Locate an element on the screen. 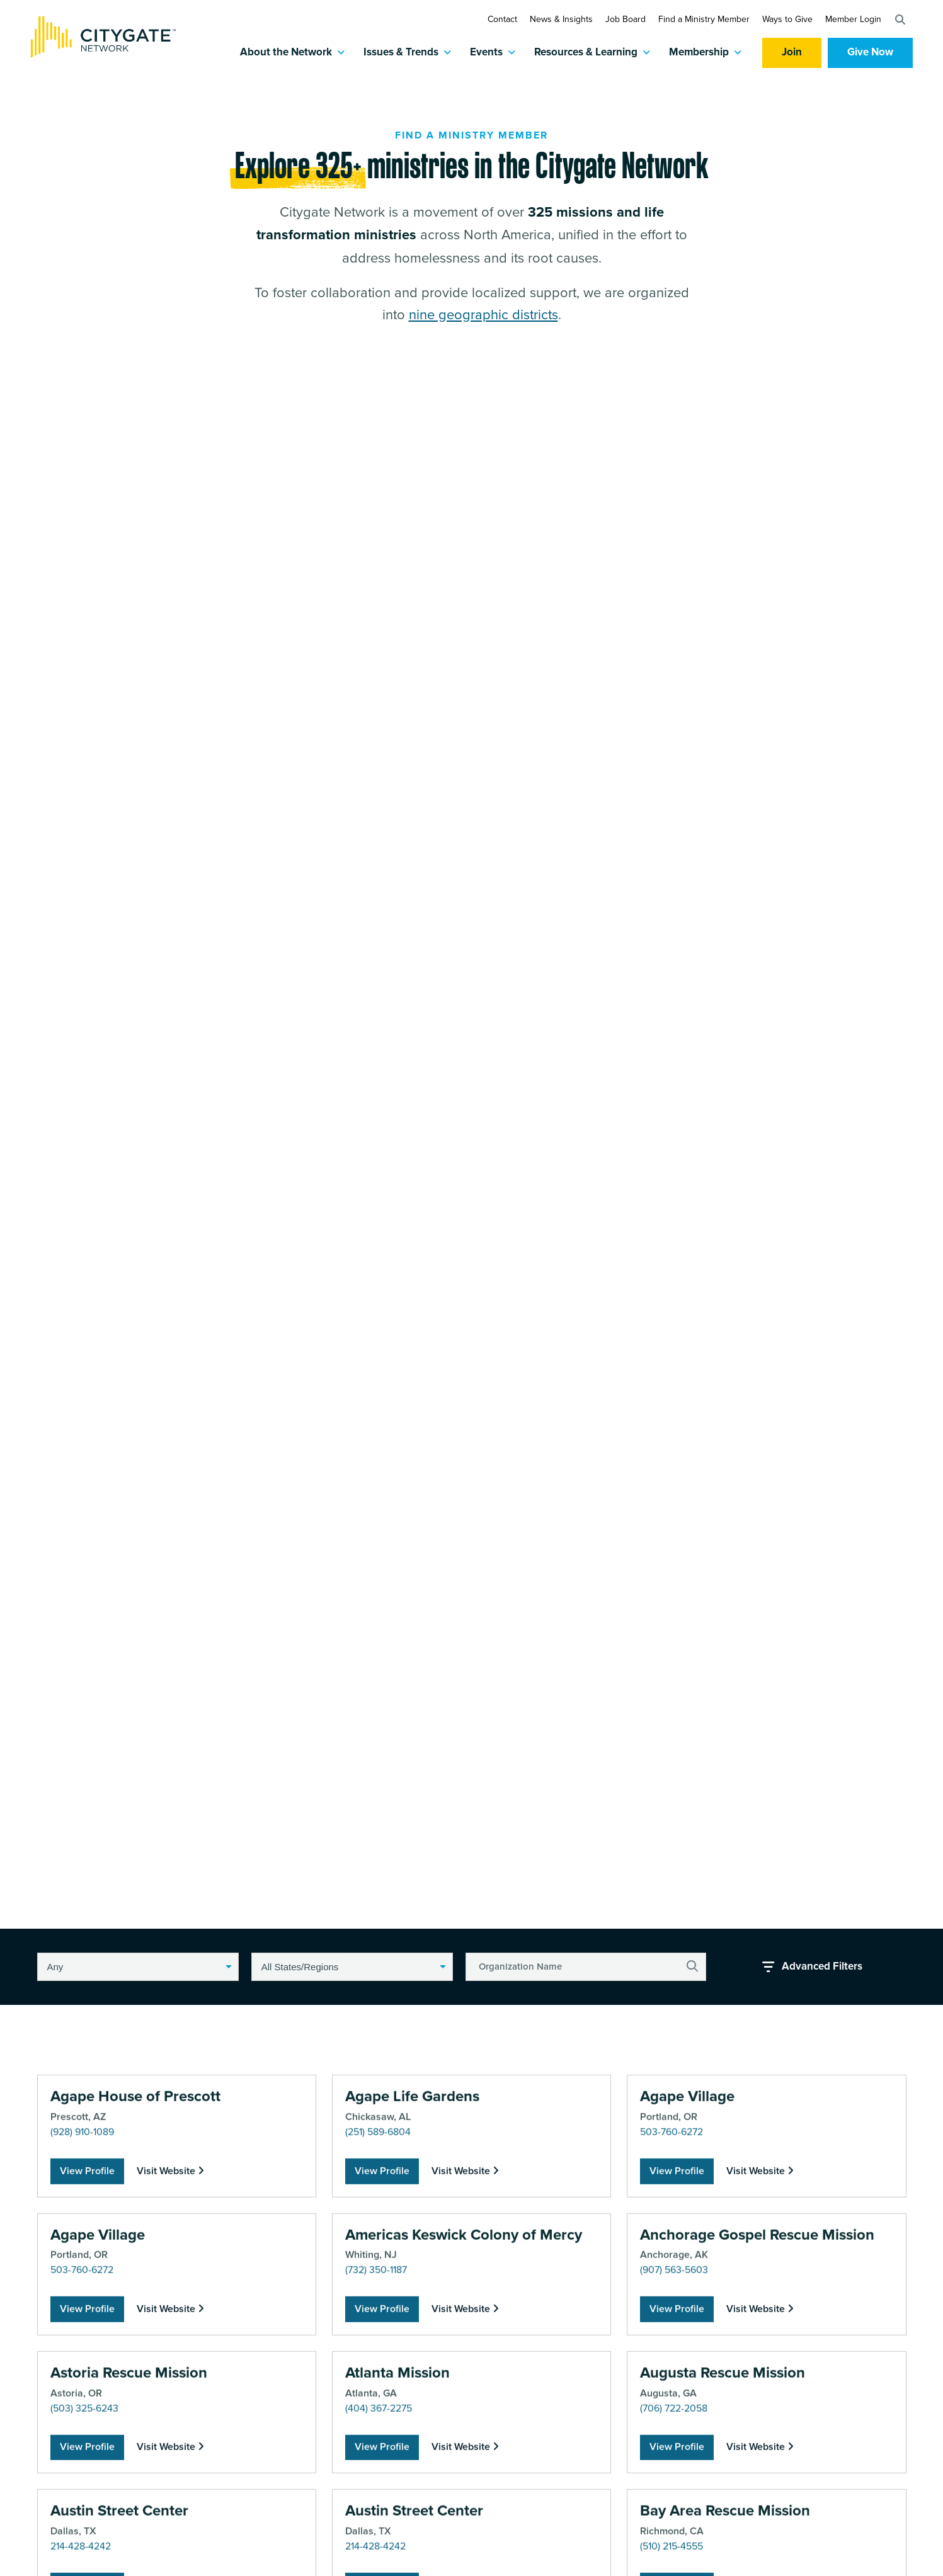 The height and width of the screenshot is (2576, 943). Americas Keswick Colony of Mercy is located at coordinates (463, 2422).